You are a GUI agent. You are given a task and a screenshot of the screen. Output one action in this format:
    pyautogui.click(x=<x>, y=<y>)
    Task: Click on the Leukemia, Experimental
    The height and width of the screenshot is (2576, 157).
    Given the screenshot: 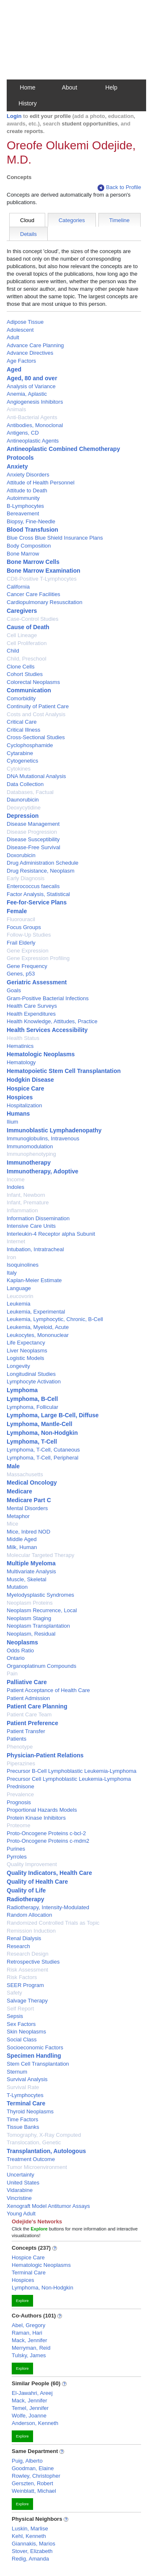 What is the action you would take?
    pyautogui.click(x=36, y=1311)
    